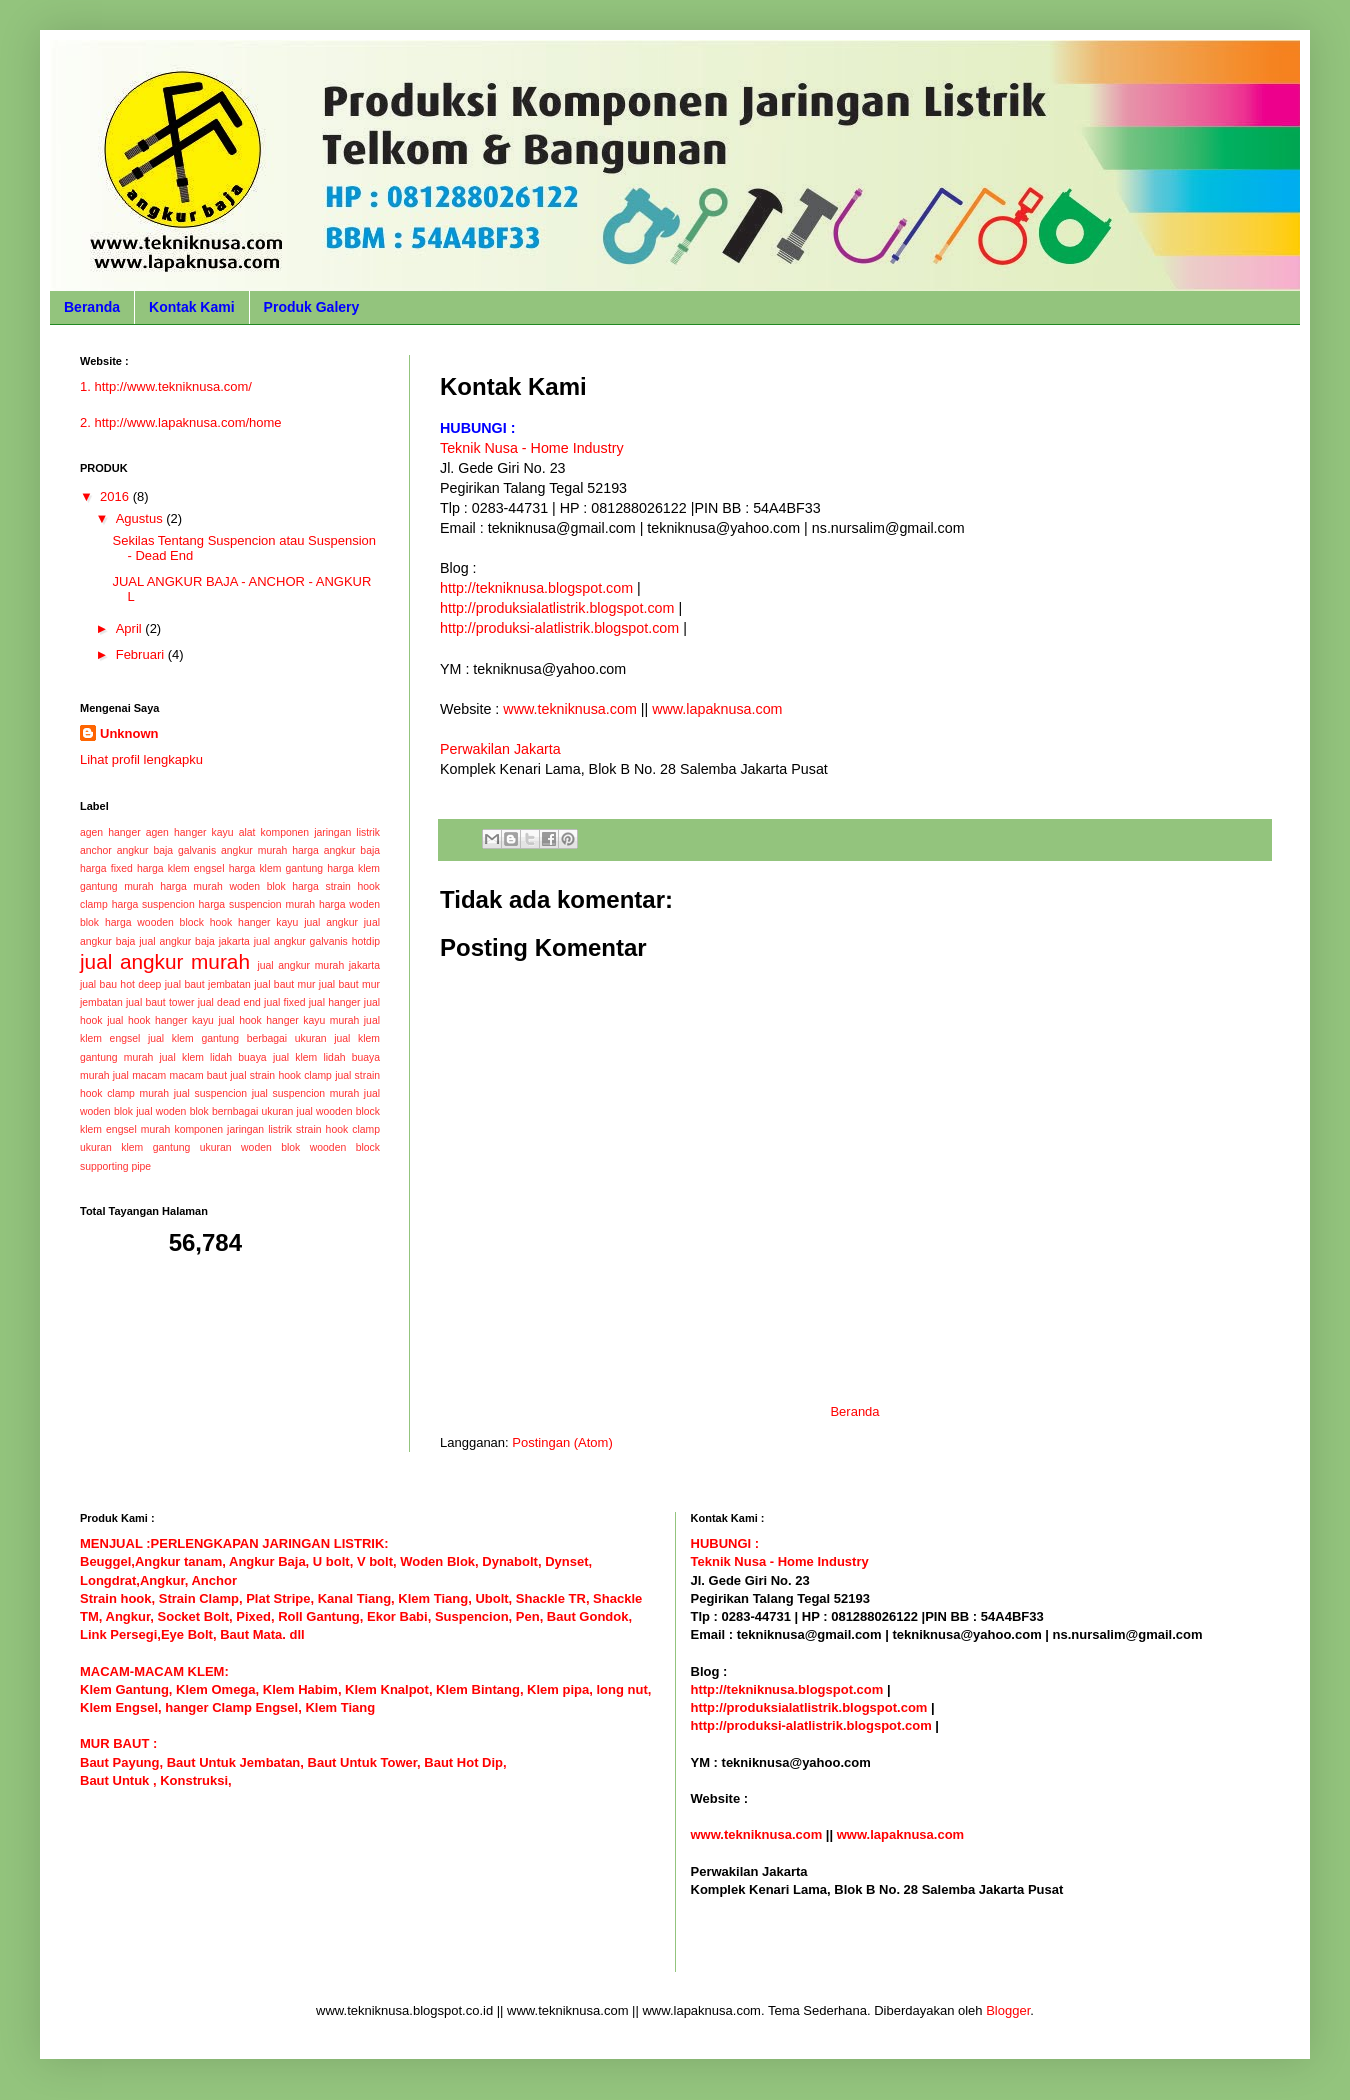 Image resolution: width=1350 pixels, height=2100 pixels. What do you see at coordinates (1008, 2010) in the screenshot?
I see `Blogger` at bounding box center [1008, 2010].